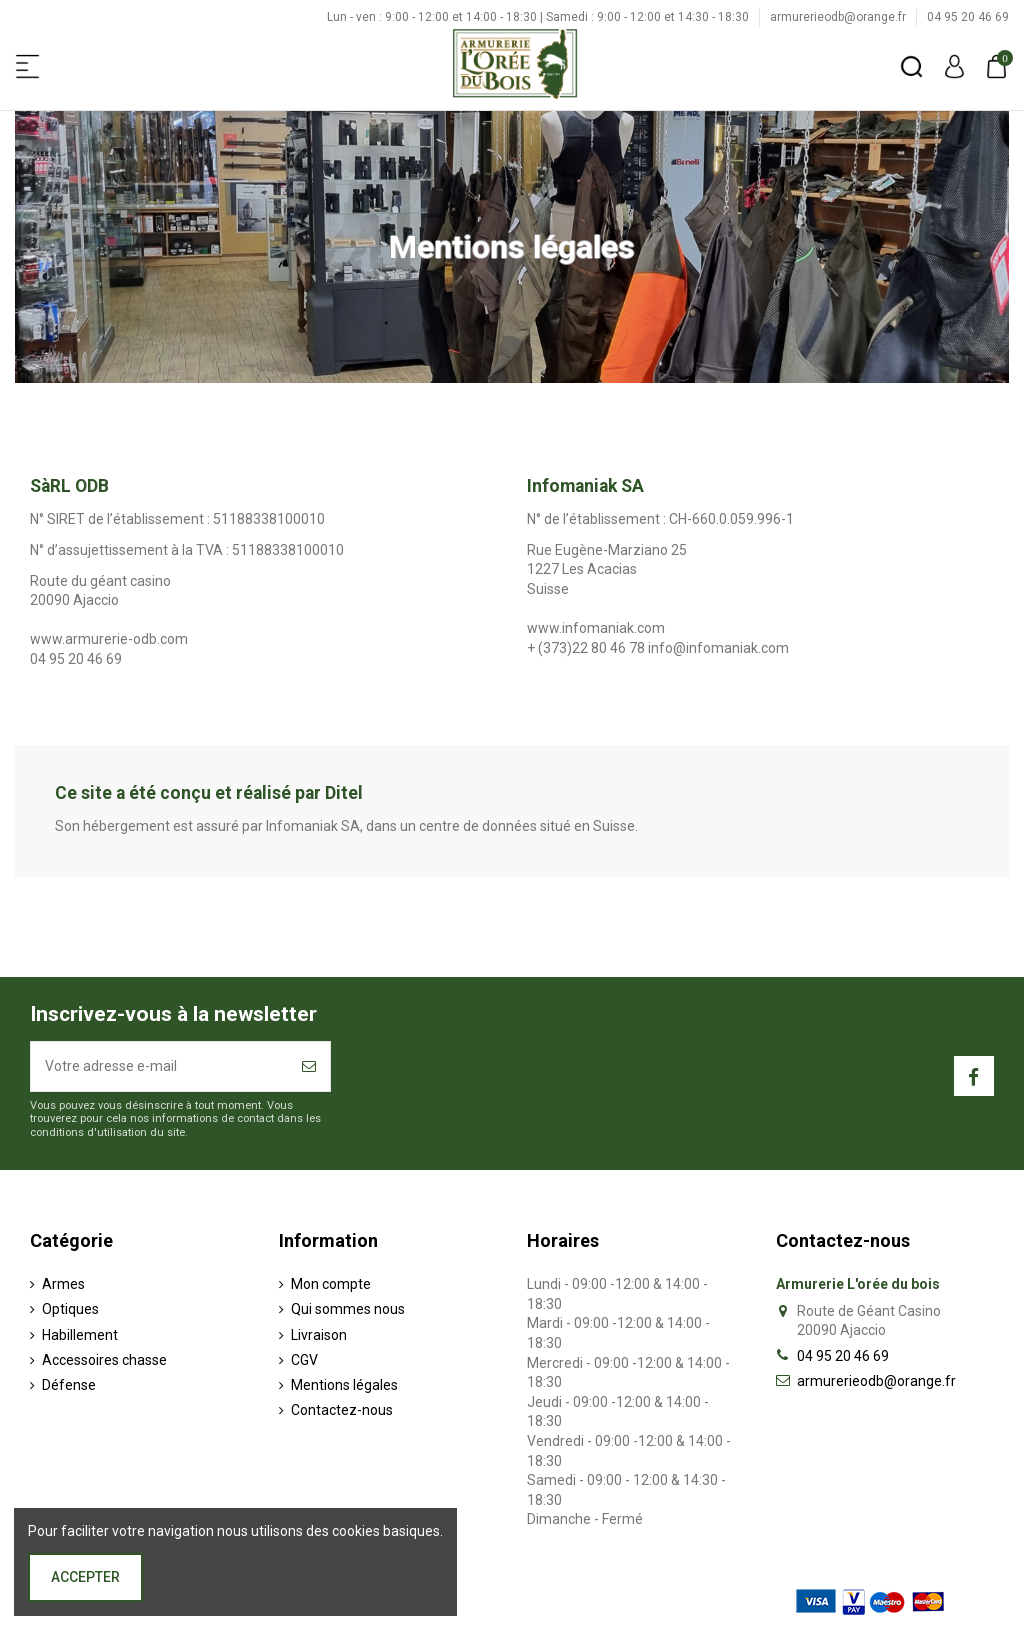 The image size is (1024, 1630). What do you see at coordinates (209, 793) in the screenshot?
I see `Ce site a été conçu et réalisé par Ditel` at bounding box center [209, 793].